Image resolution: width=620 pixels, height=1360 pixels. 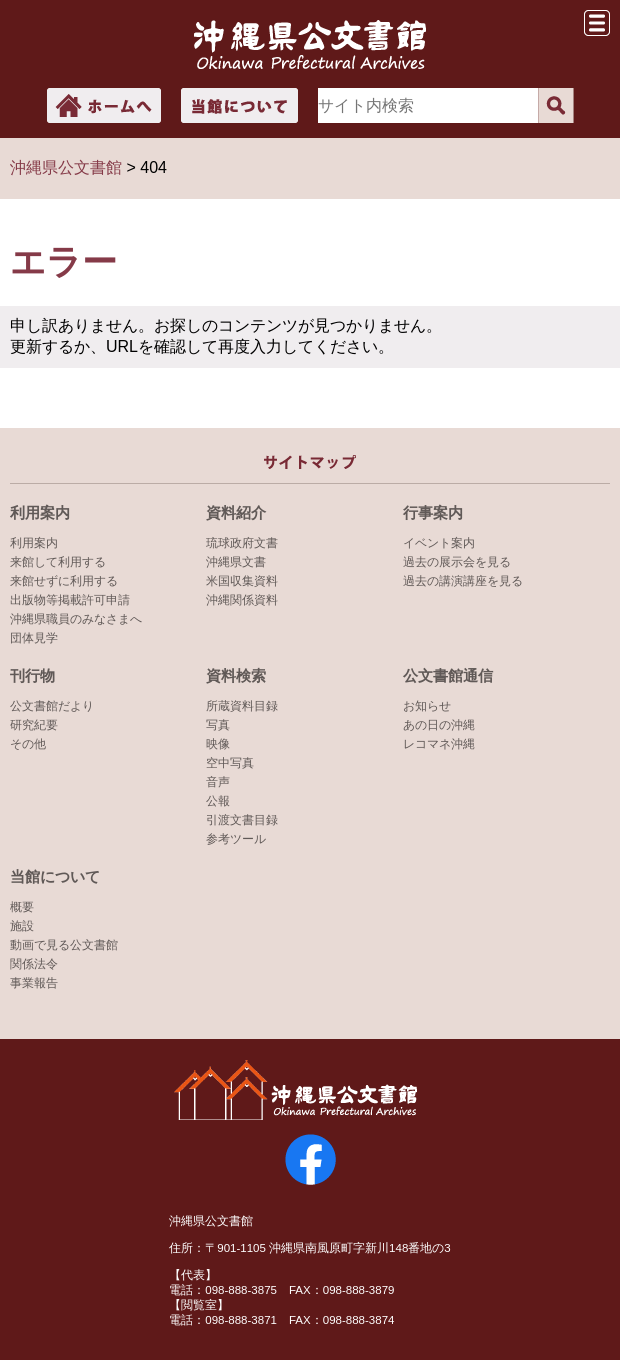 I want to click on あの日の沖縄, so click(x=439, y=725).